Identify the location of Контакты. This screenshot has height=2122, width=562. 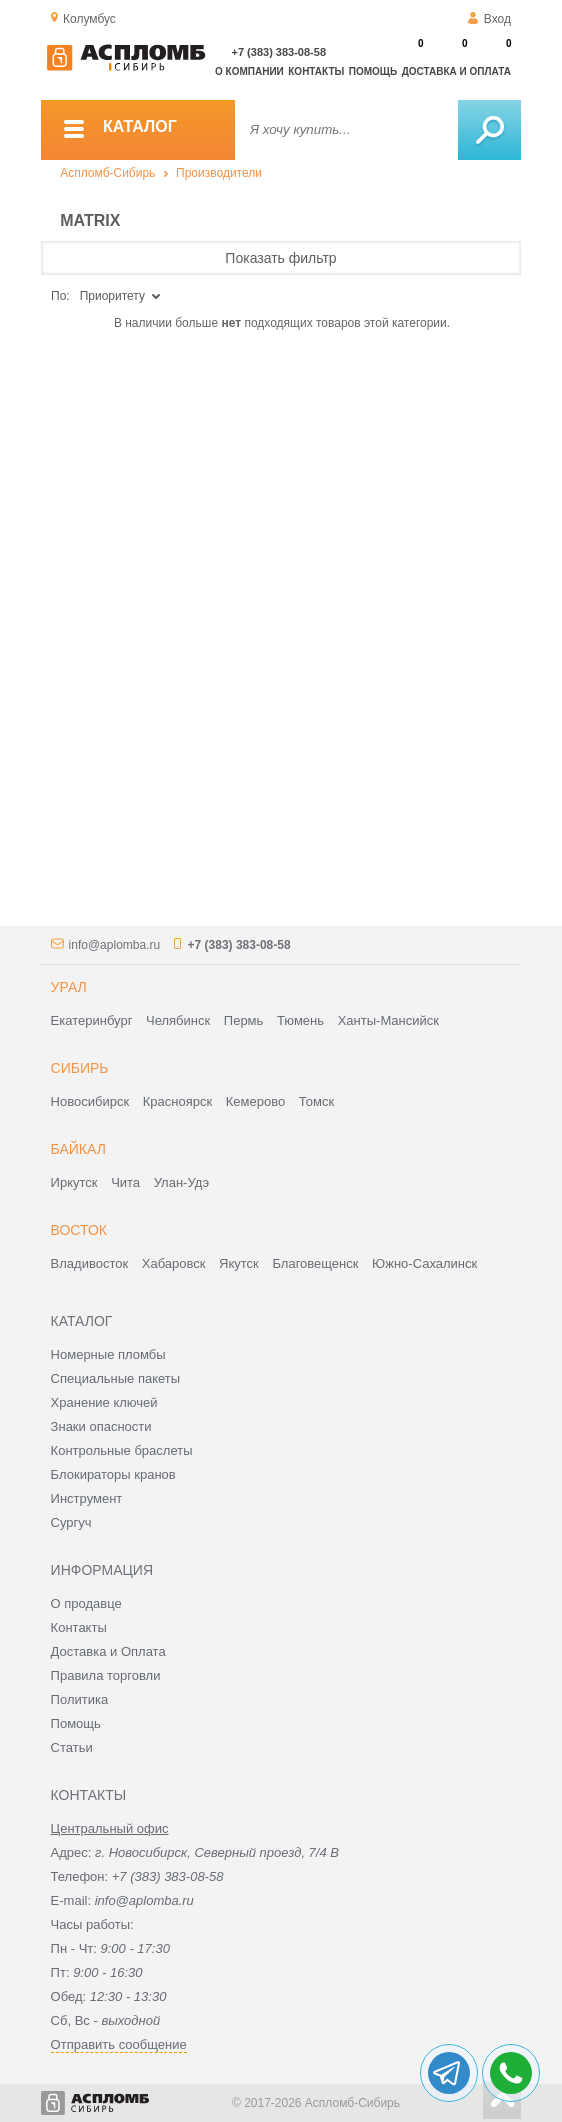
(316, 71).